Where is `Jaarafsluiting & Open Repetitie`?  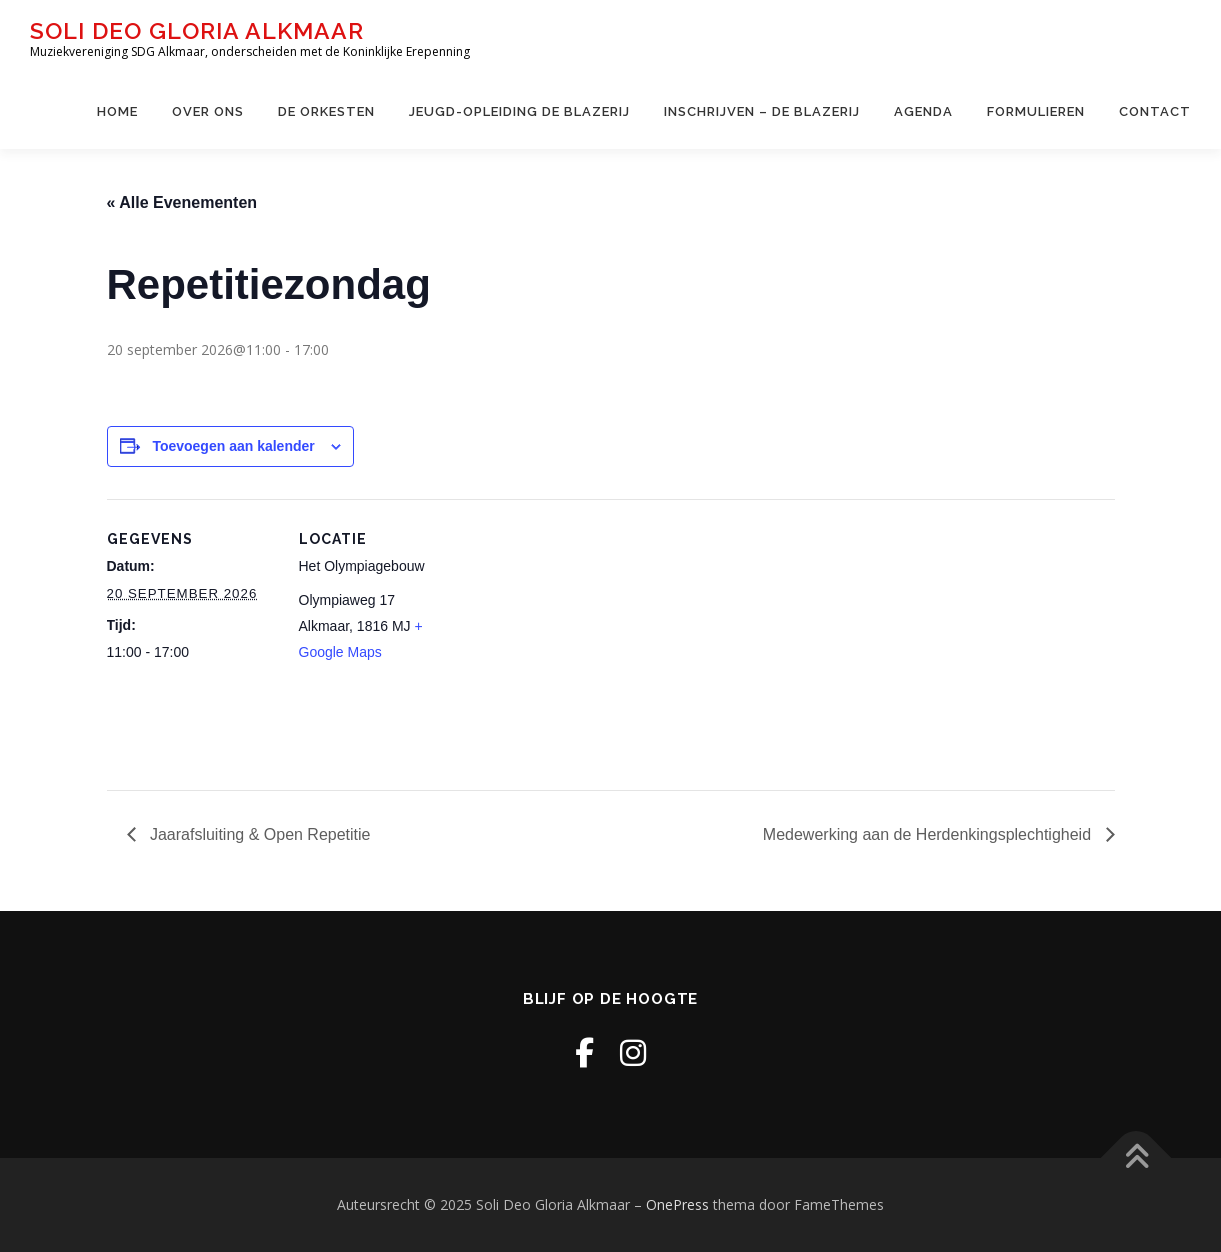 Jaarafsluiting & Open Repetitie is located at coordinates (258, 834).